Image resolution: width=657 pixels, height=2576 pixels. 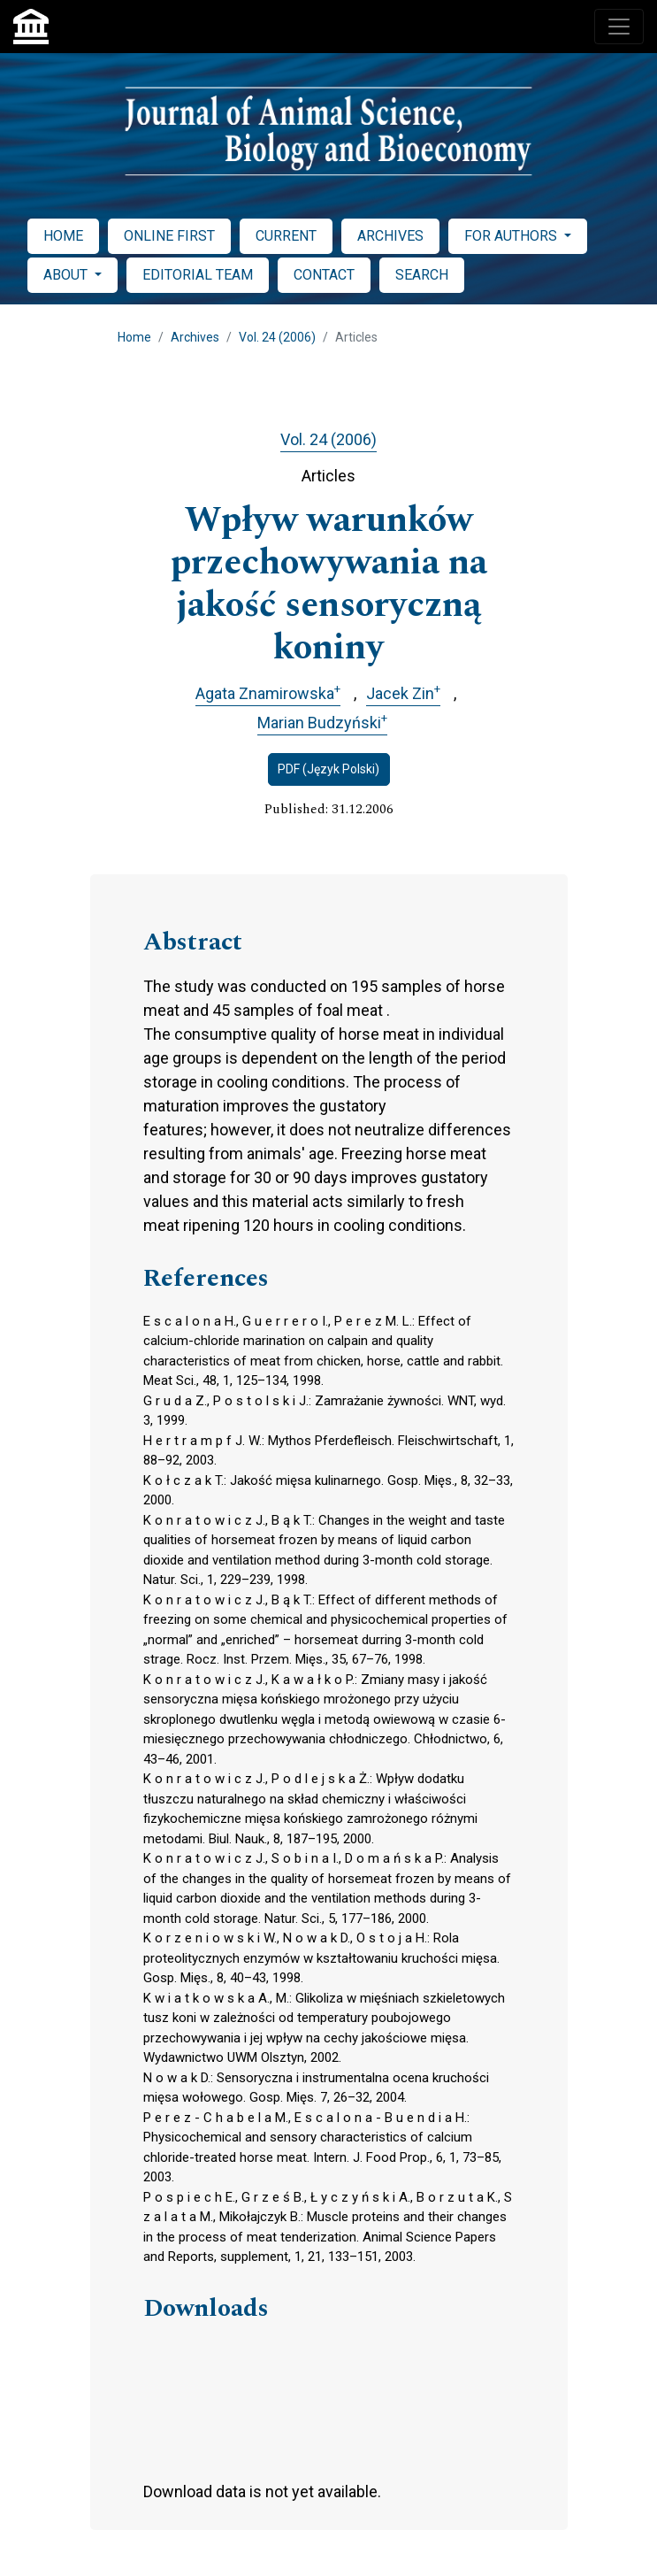 What do you see at coordinates (619, 26) in the screenshot?
I see `[Toggle navigation]` at bounding box center [619, 26].